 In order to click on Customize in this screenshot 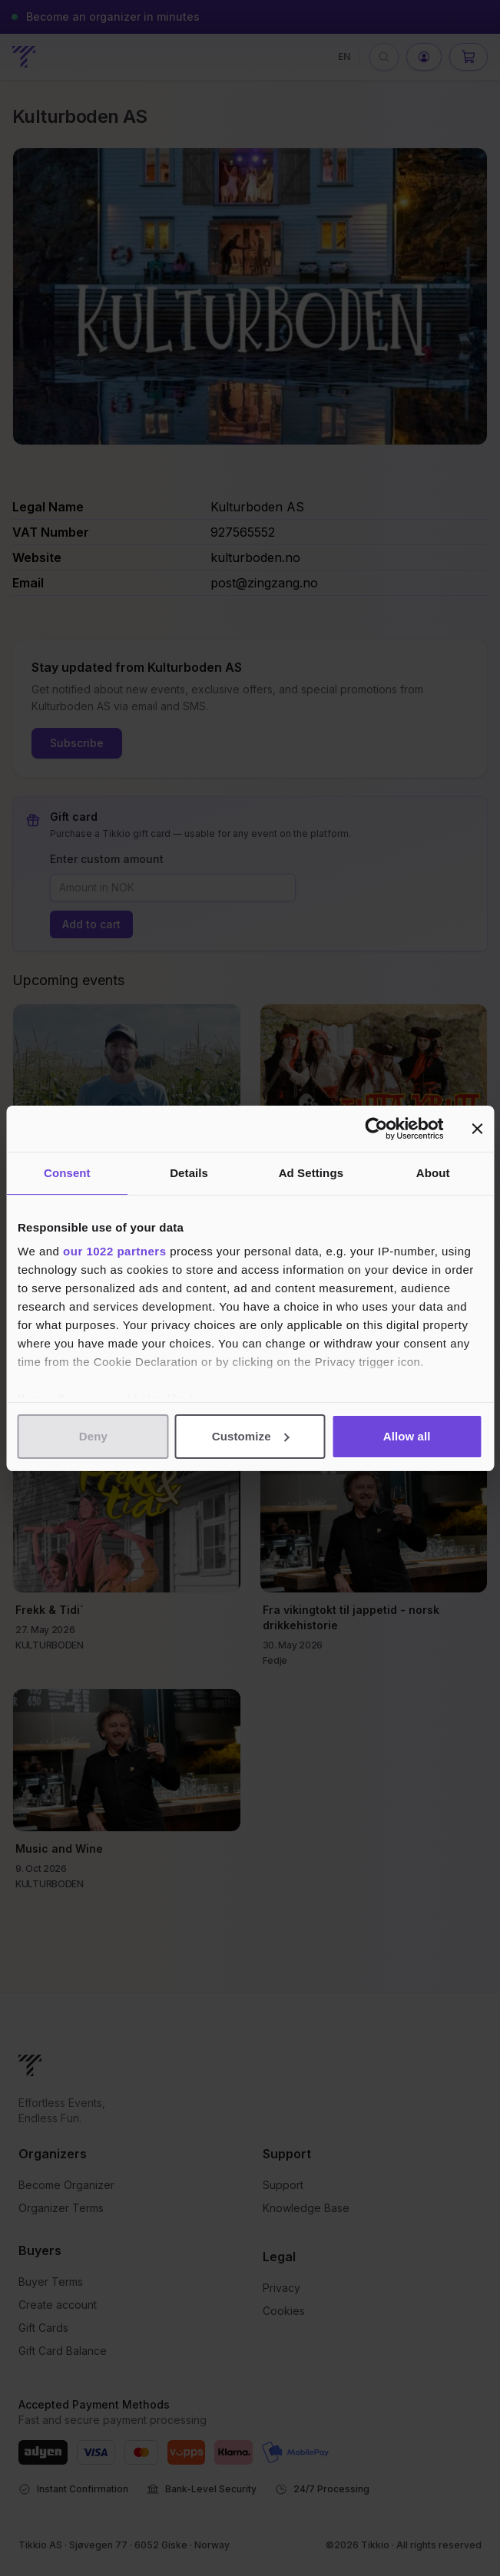, I will do `click(251, 1436)`.